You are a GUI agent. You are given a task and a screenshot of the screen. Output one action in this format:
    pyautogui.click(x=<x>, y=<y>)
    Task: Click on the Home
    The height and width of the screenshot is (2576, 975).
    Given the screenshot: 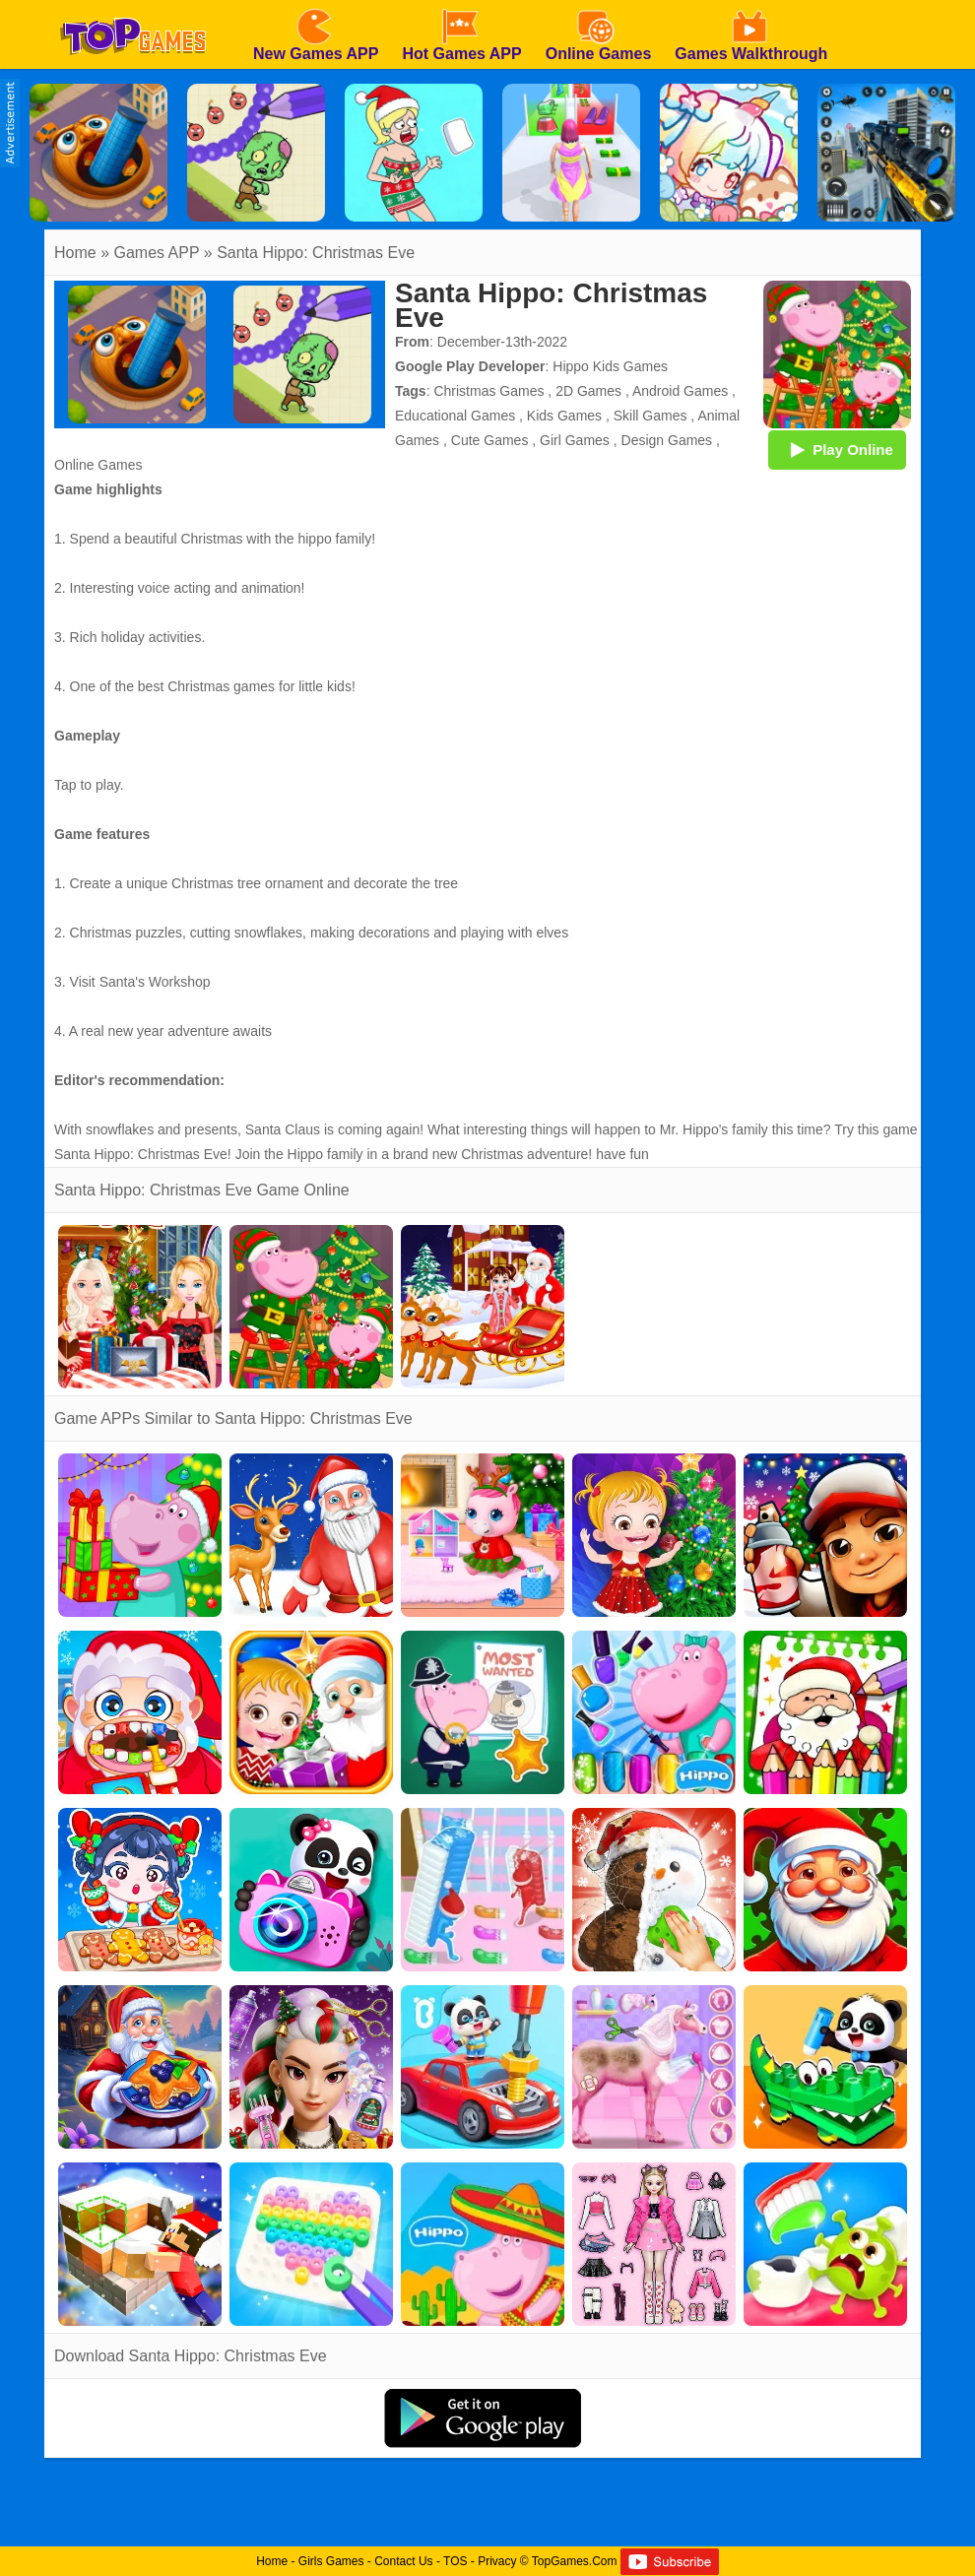 What is the action you would take?
    pyautogui.click(x=75, y=252)
    